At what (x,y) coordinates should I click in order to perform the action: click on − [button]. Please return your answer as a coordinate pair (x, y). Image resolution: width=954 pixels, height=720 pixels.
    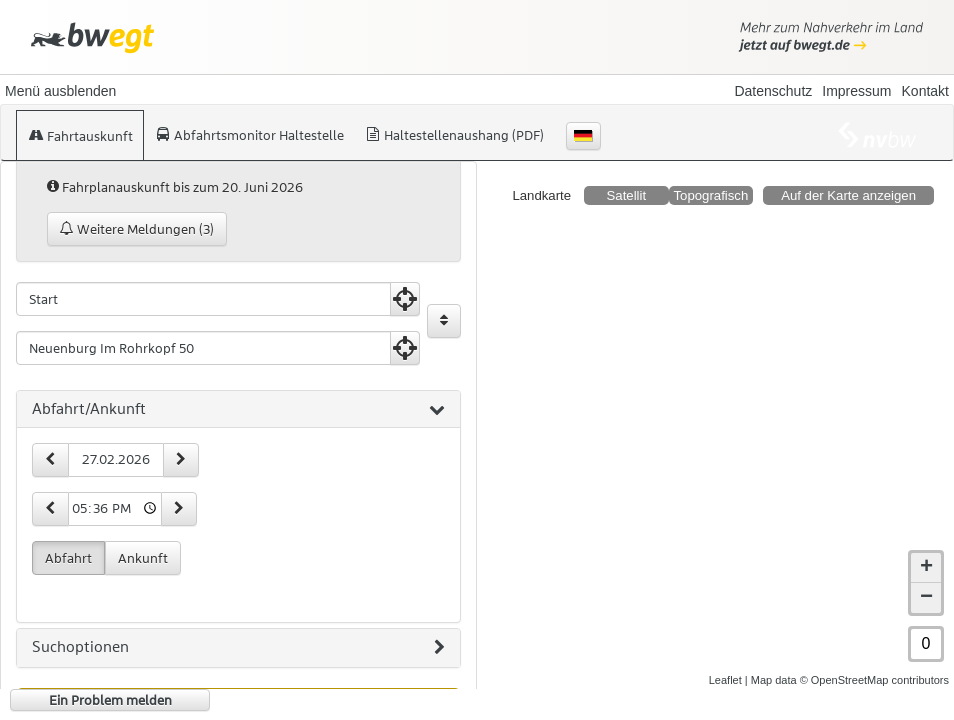
    Looking at the image, I should click on (926, 598).